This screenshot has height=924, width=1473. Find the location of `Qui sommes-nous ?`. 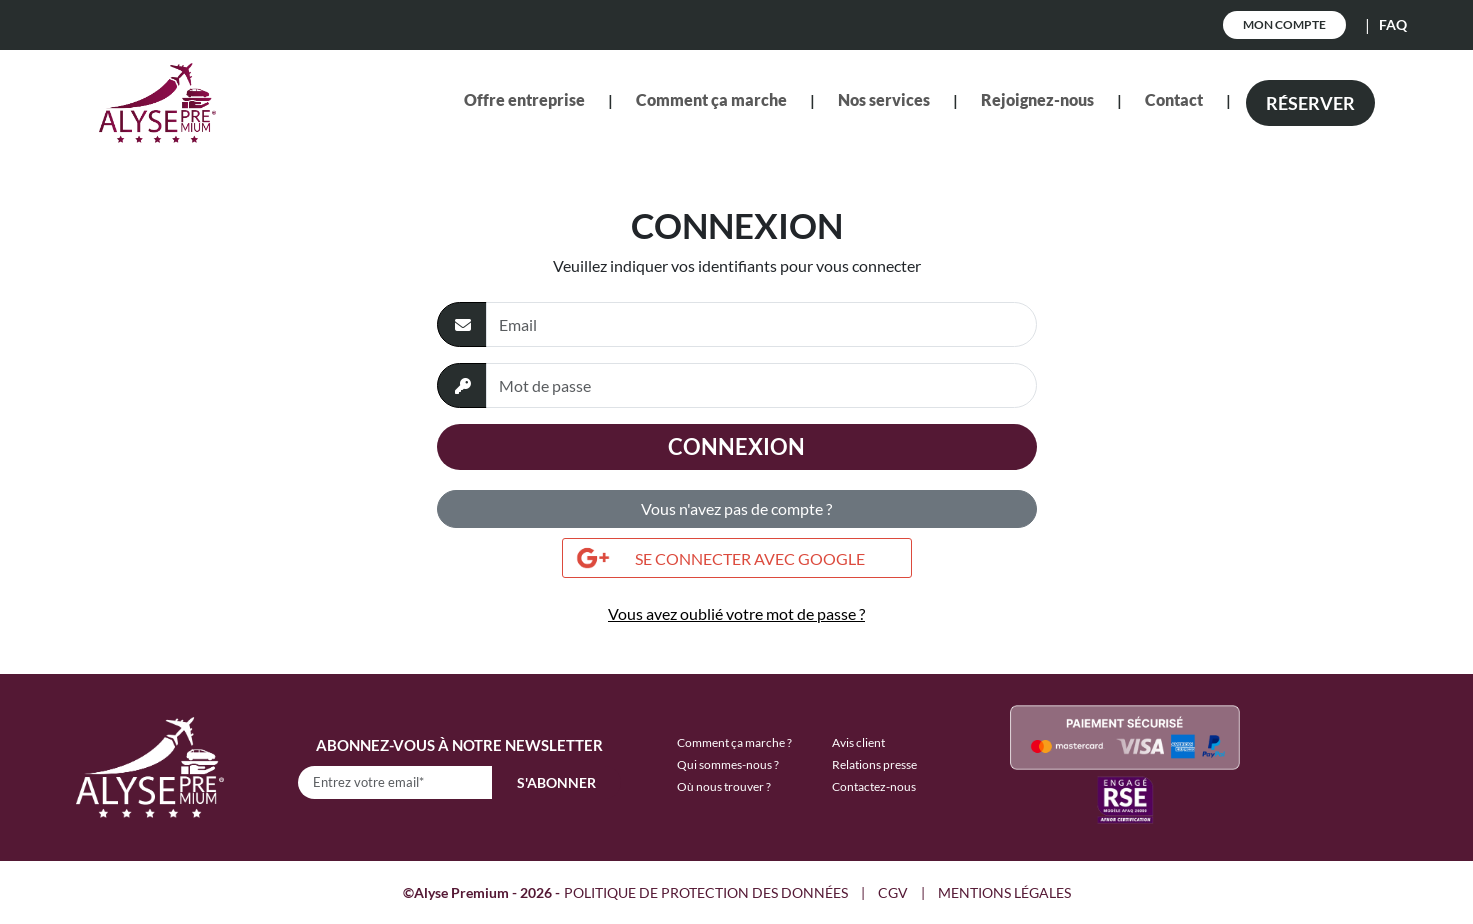

Qui sommes-nous ? is located at coordinates (728, 764).